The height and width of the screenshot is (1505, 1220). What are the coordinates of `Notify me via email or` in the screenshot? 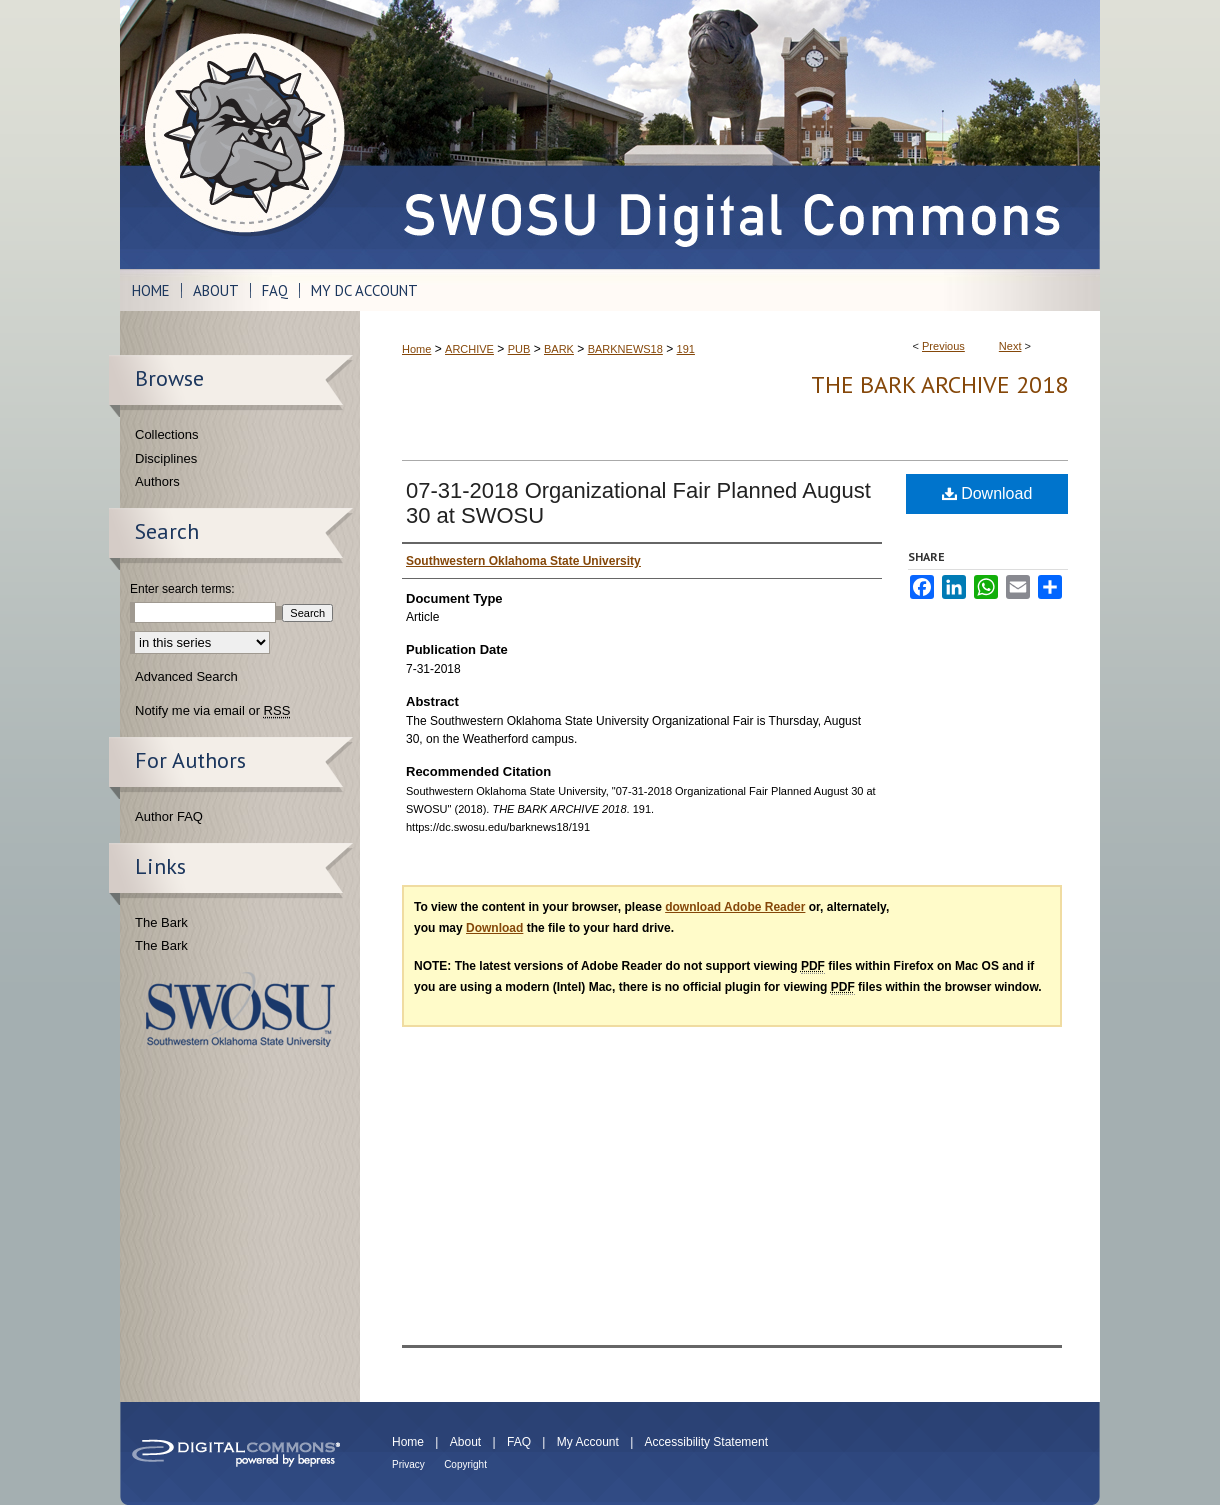 It's located at (212, 711).